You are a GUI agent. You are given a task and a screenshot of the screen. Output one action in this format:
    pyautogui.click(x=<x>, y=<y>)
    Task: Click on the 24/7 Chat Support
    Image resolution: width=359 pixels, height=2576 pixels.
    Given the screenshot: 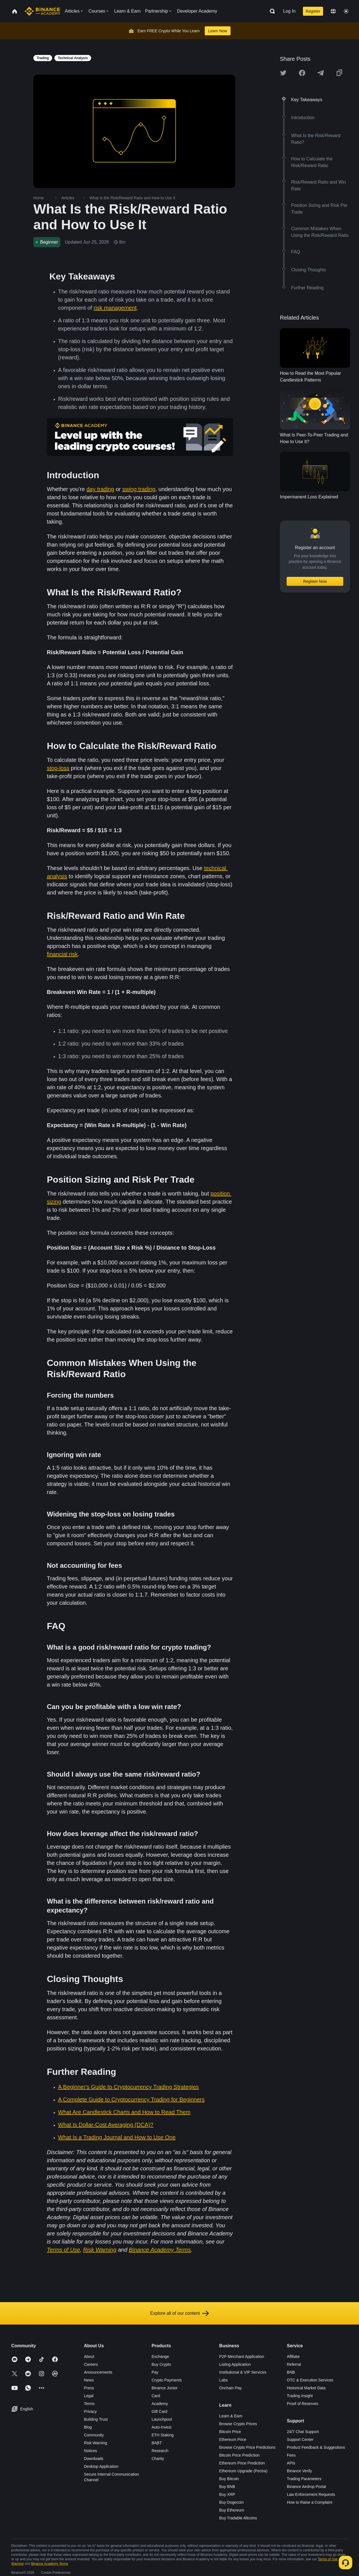 What is the action you would take?
    pyautogui.click(x=303, y=2431)
    